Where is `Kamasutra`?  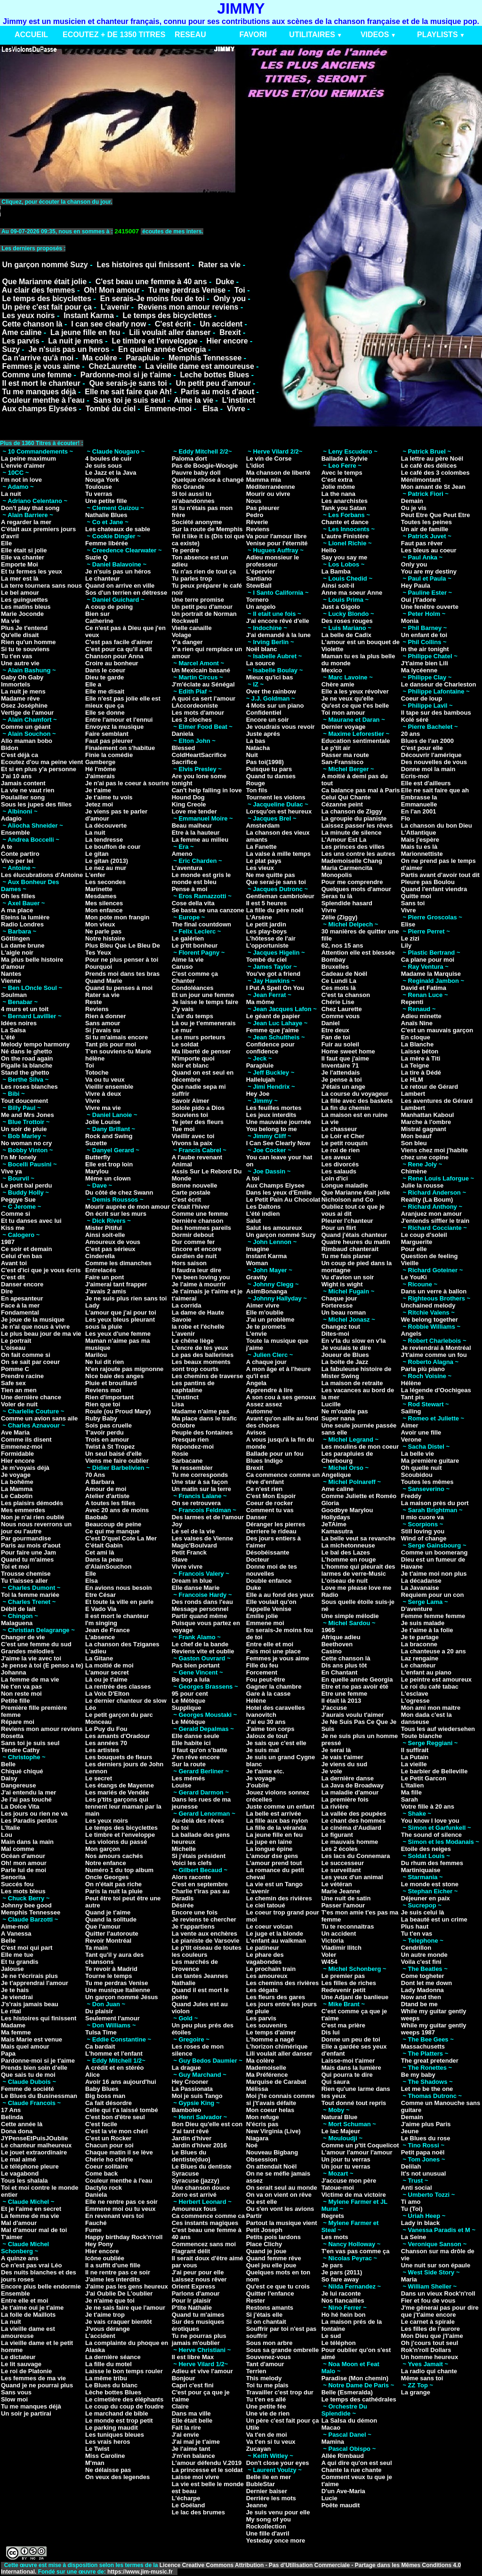 Kamasutra is located at coordinates (337, 1531).